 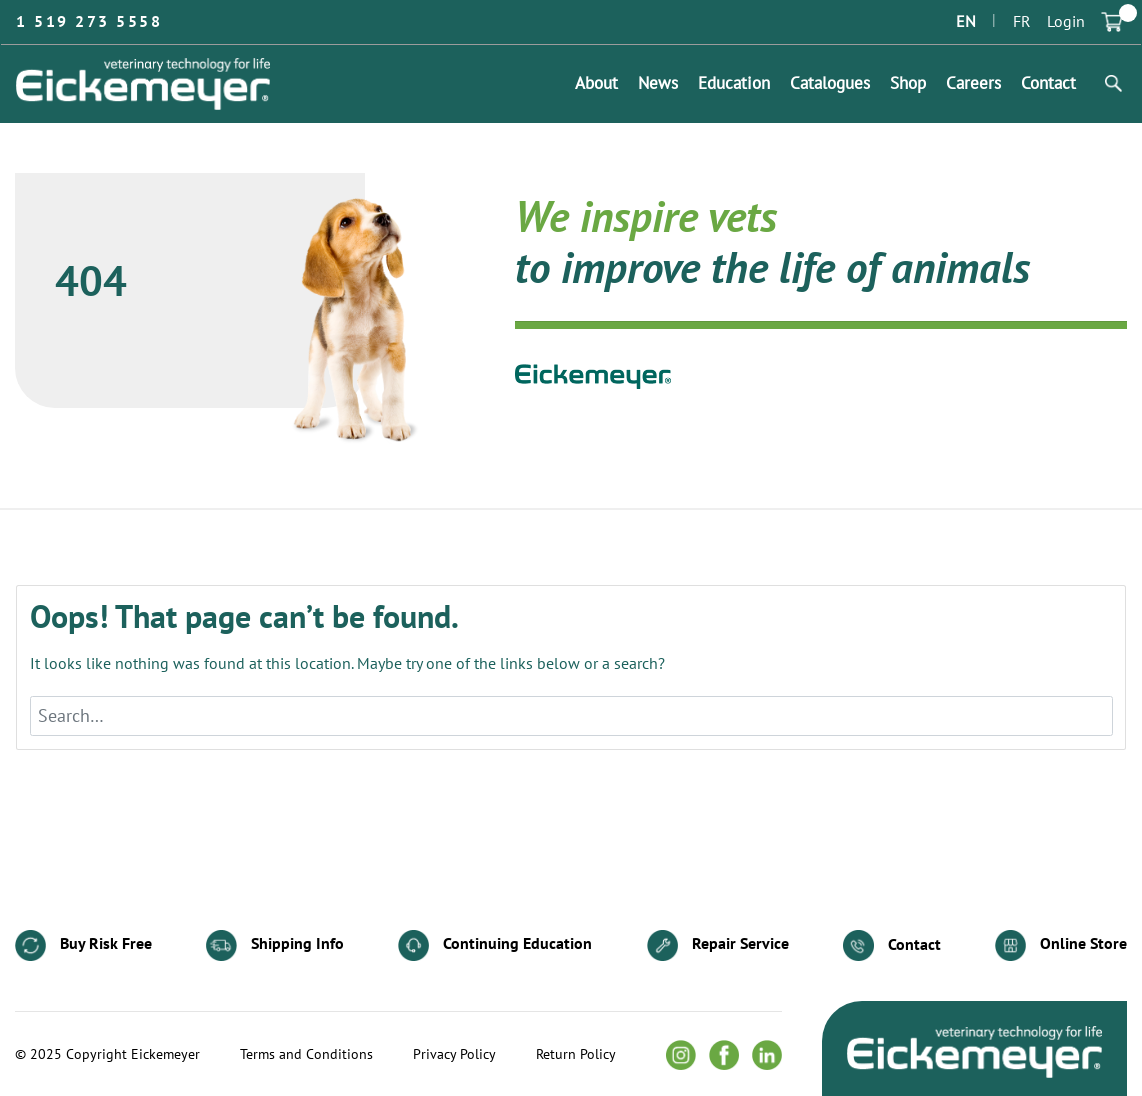 I want to click on EN, so click(x=966, y=22).